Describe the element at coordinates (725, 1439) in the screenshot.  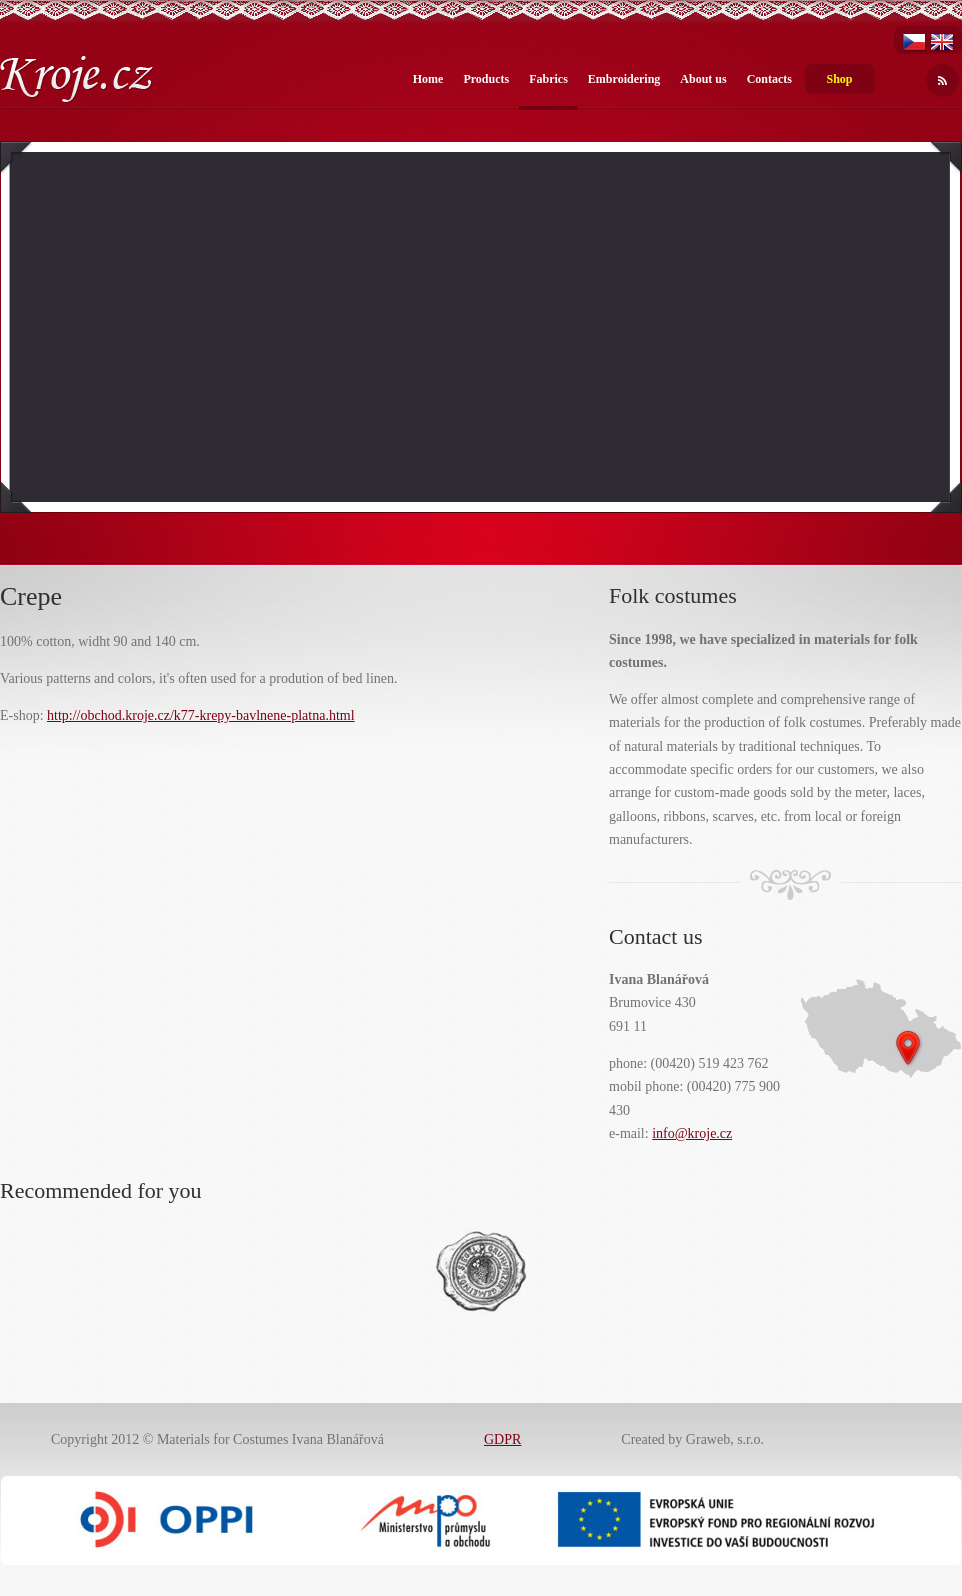
I see `Graweb, s.r.o.` at that location.